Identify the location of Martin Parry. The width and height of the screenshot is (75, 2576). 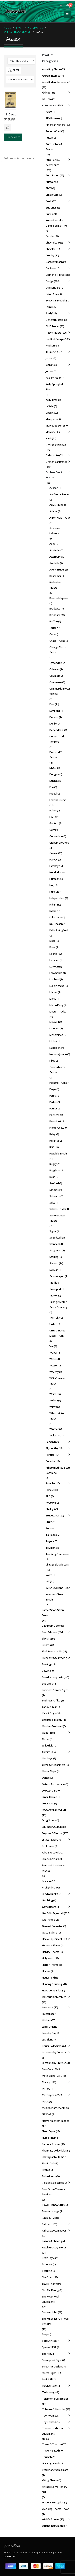
(56, 1005).